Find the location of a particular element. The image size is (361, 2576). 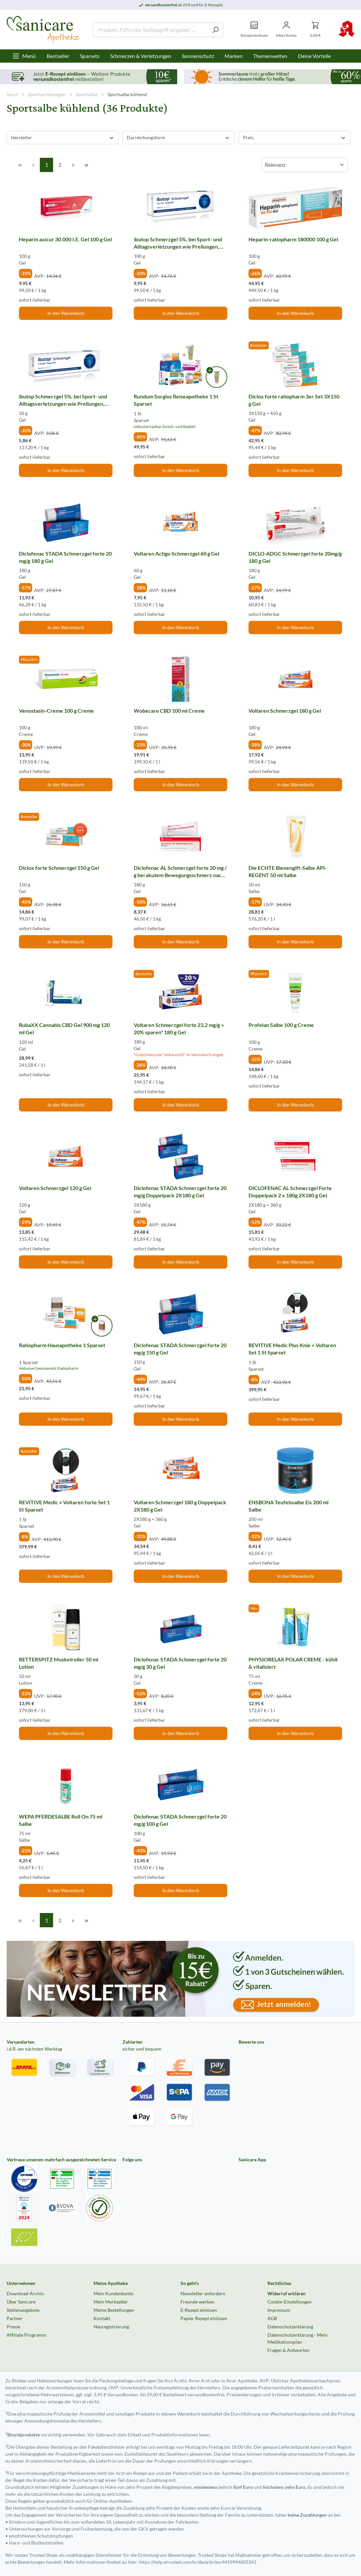

Mein Kundenkonto is located at coordinates (113, 2293).